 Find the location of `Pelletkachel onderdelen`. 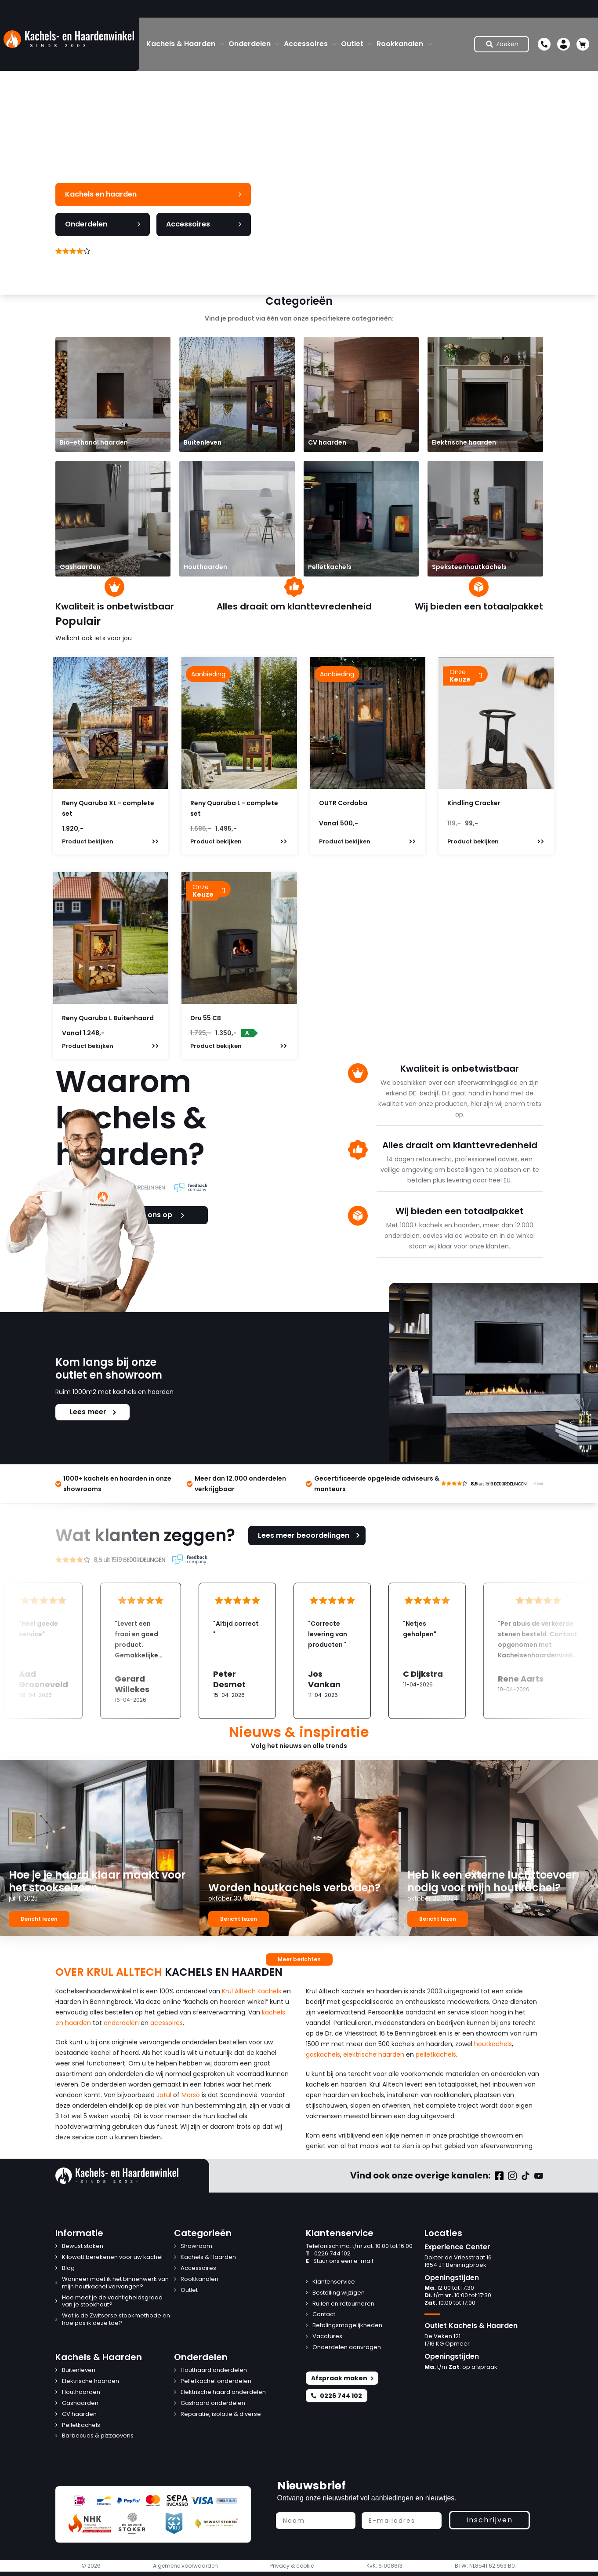

Pelletkachel onderdelen is located at coordinates (216, 2381).